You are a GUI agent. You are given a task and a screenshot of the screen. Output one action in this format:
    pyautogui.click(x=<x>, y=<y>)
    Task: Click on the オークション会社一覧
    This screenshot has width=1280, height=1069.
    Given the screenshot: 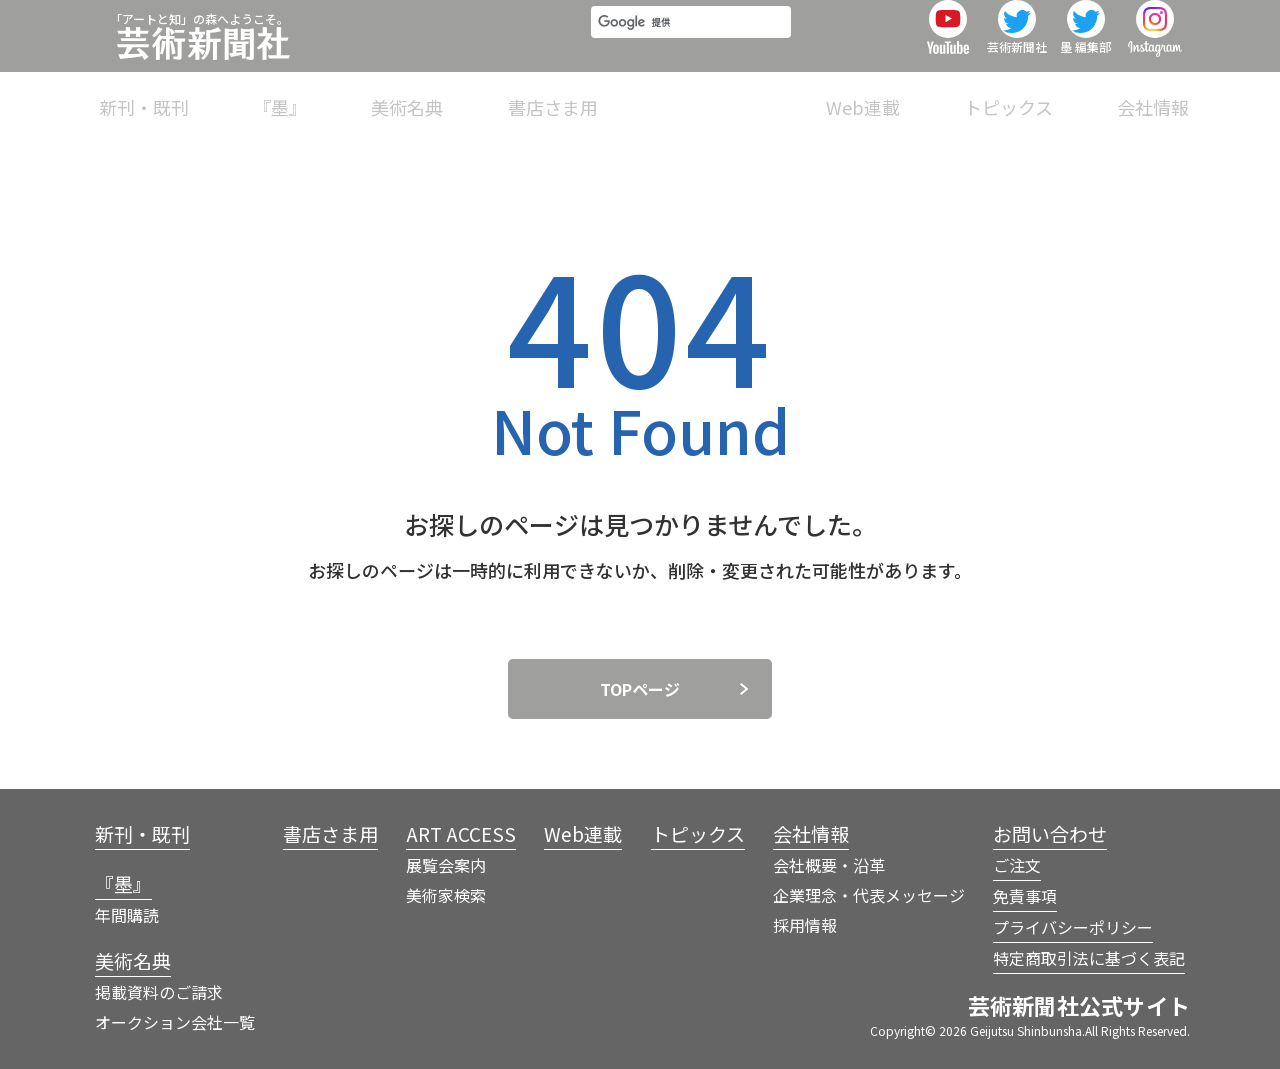 What is the action you would take?
    pyautogui.click(x=175, y=1022)
    